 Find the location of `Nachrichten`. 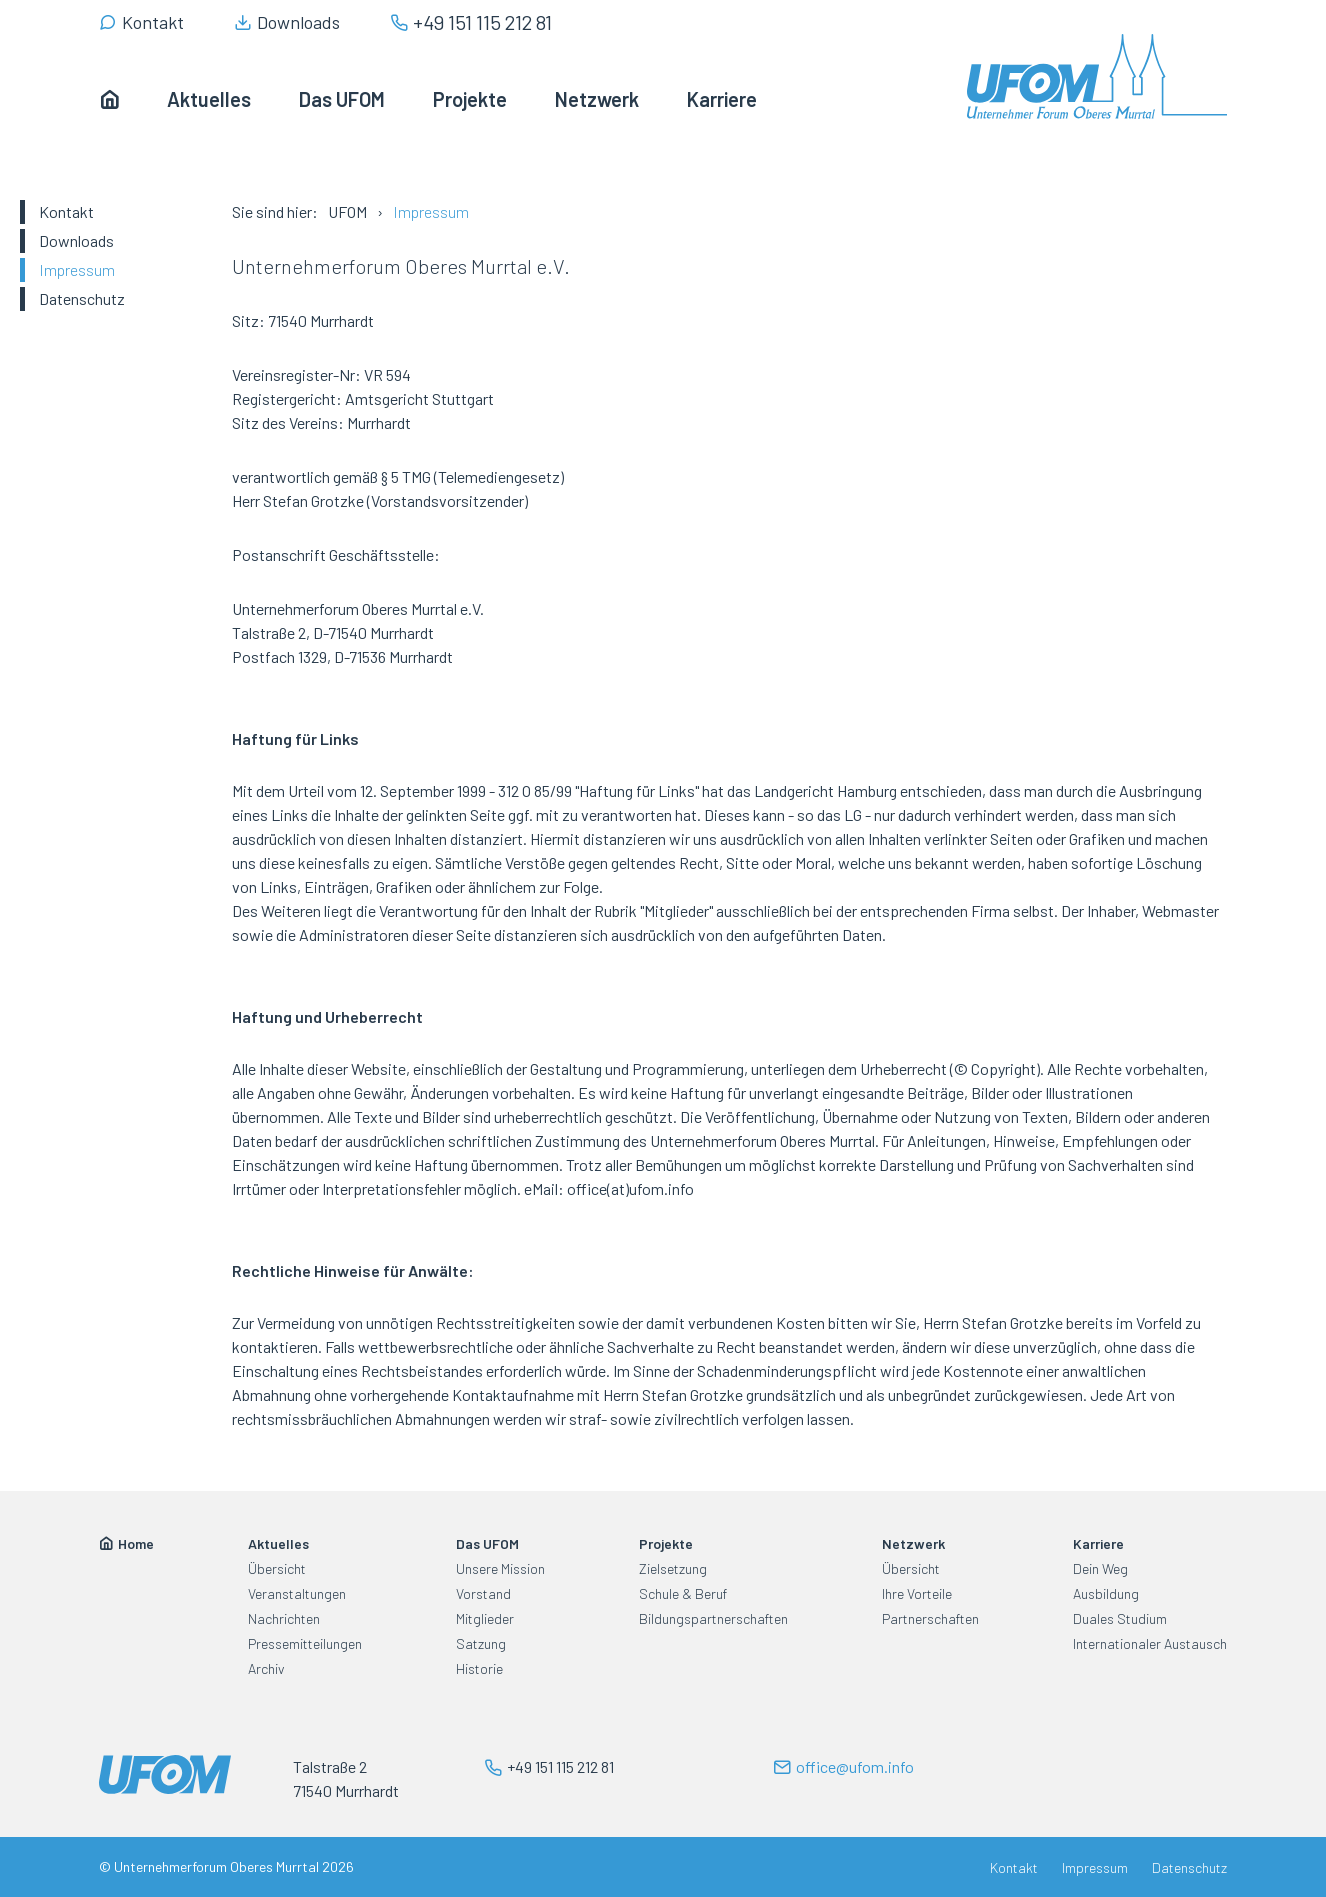

Nachrichten is located at coordinates (284, 1618).